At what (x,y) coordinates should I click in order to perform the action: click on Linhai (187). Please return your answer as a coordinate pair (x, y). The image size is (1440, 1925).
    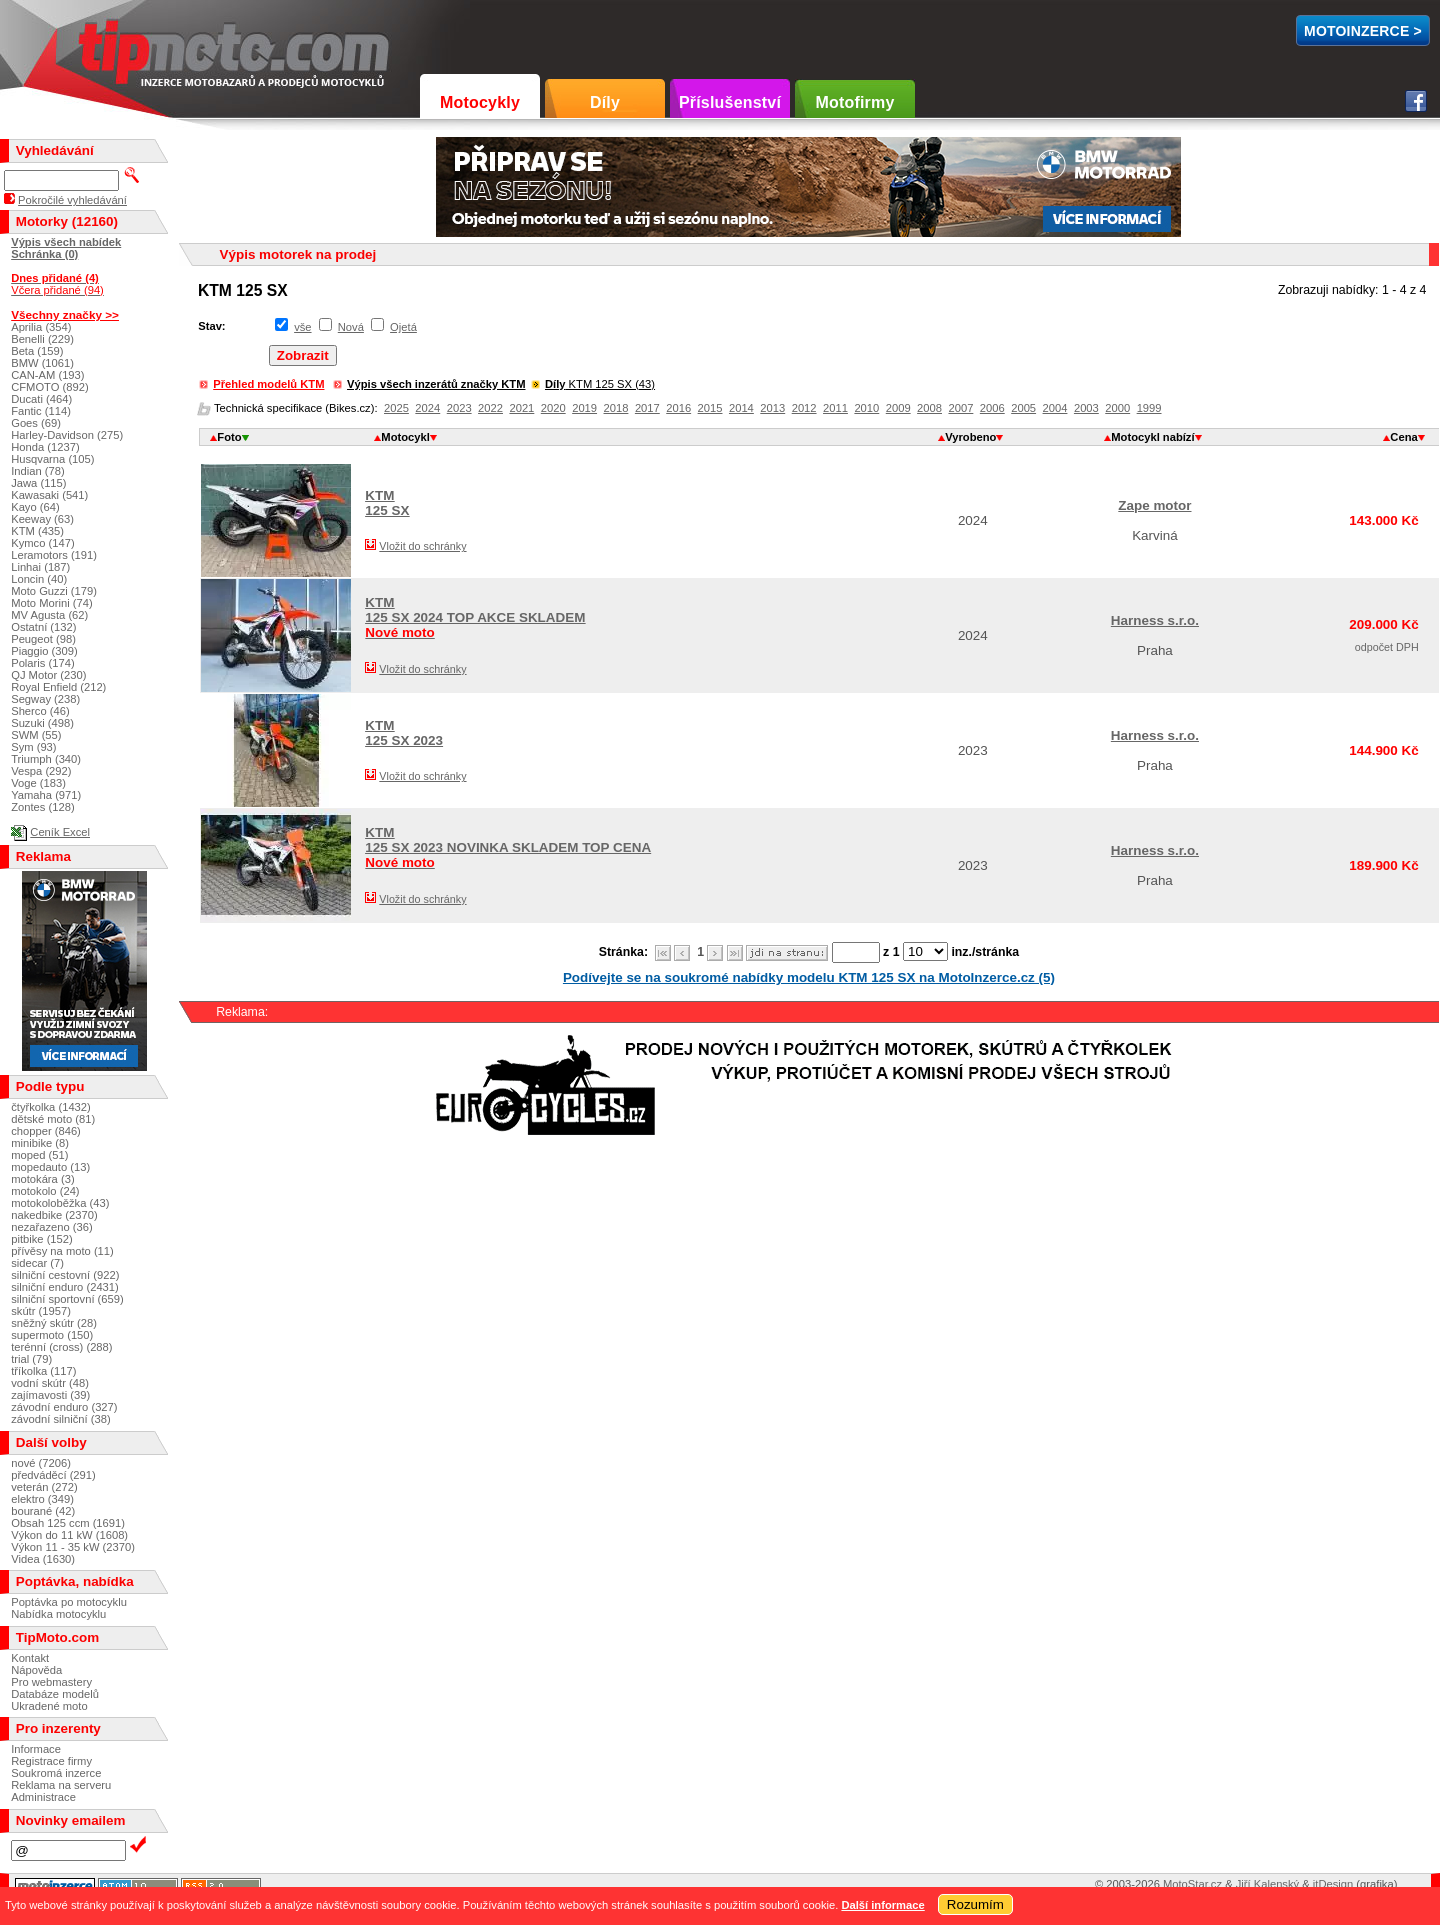
    Looking at the image, I should click on (40, 567).